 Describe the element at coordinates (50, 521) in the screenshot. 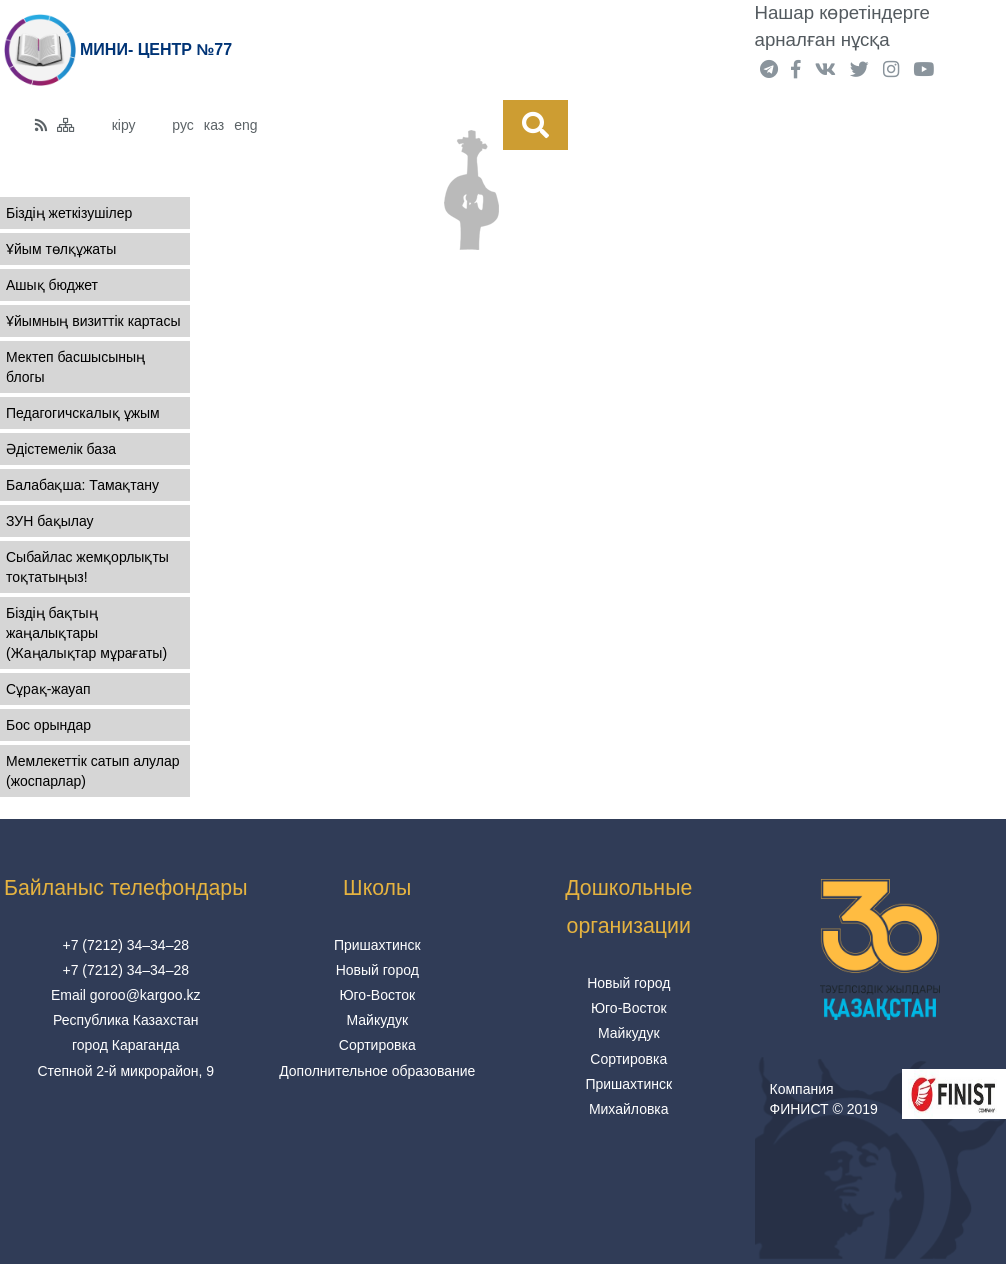

I see `ЗУН бақылау` at that location.